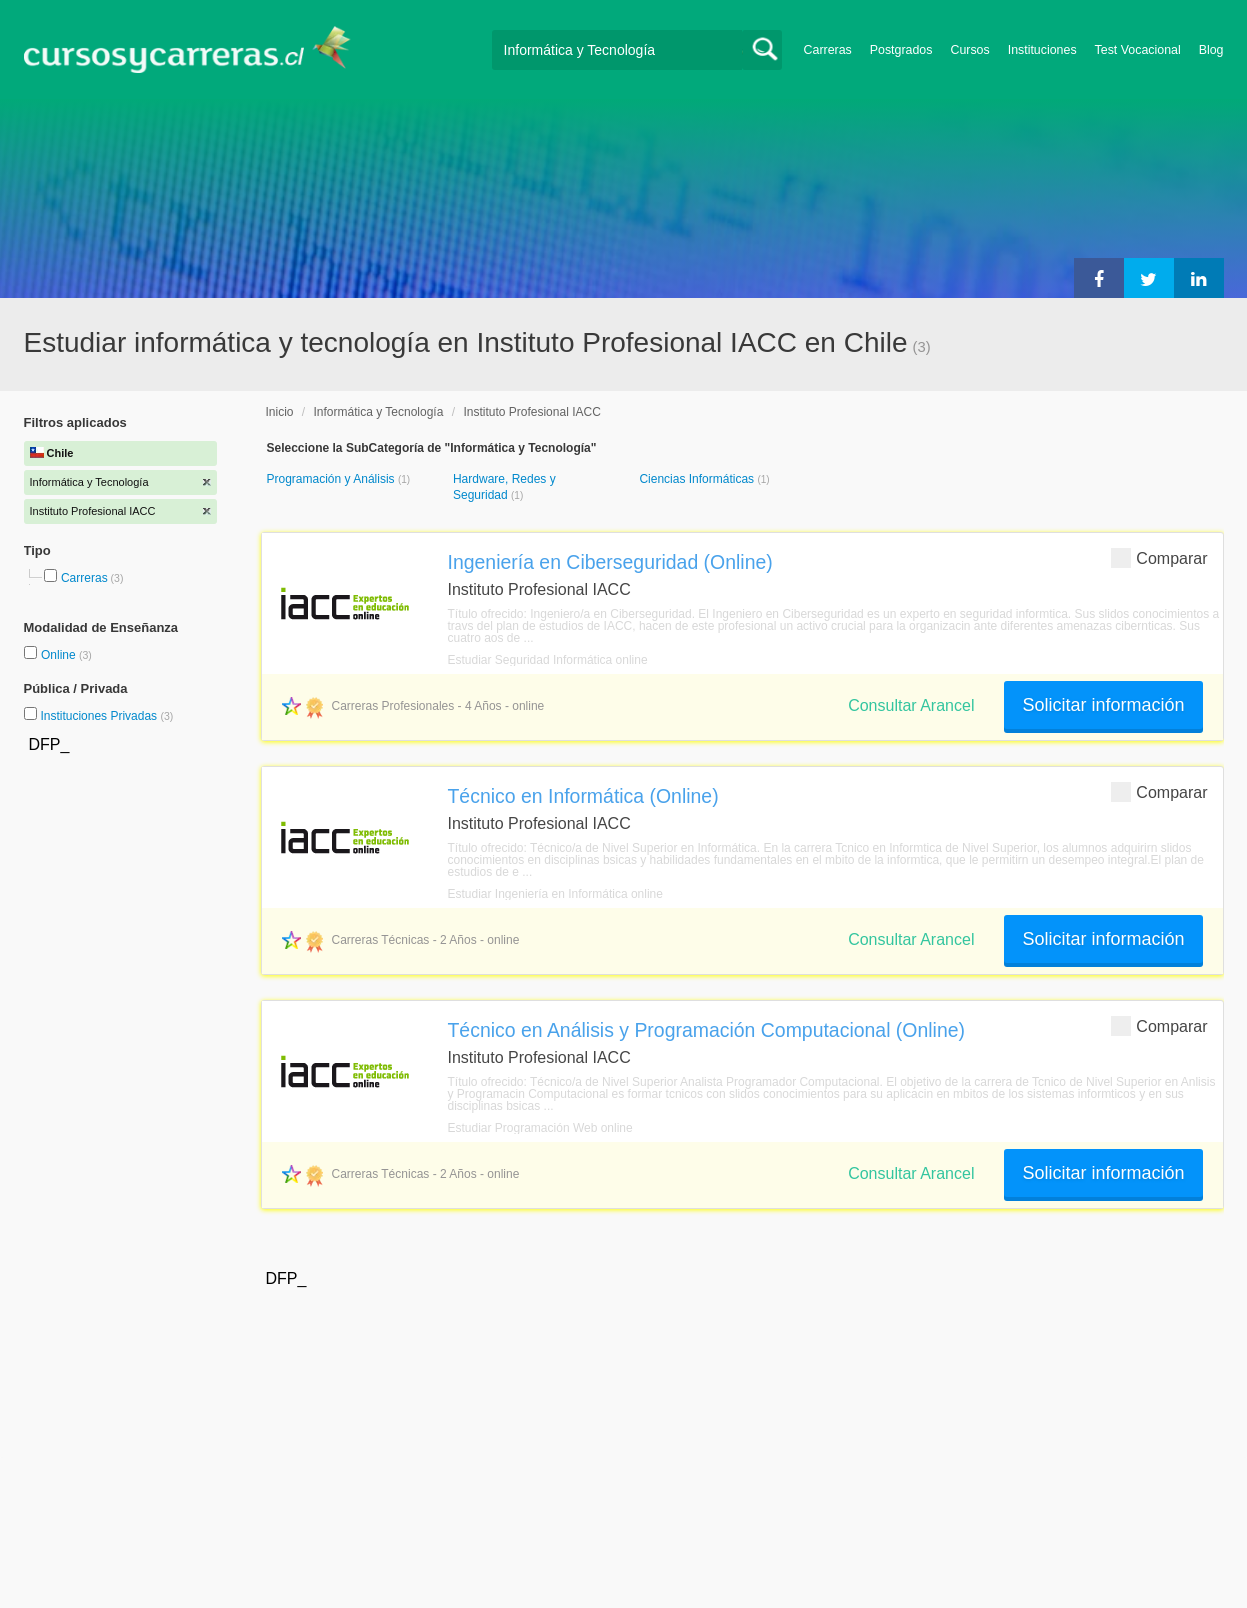  Describe the element at coordinates (106, 716) in the screenshot. I see `Instituciones Privadas` at that location.